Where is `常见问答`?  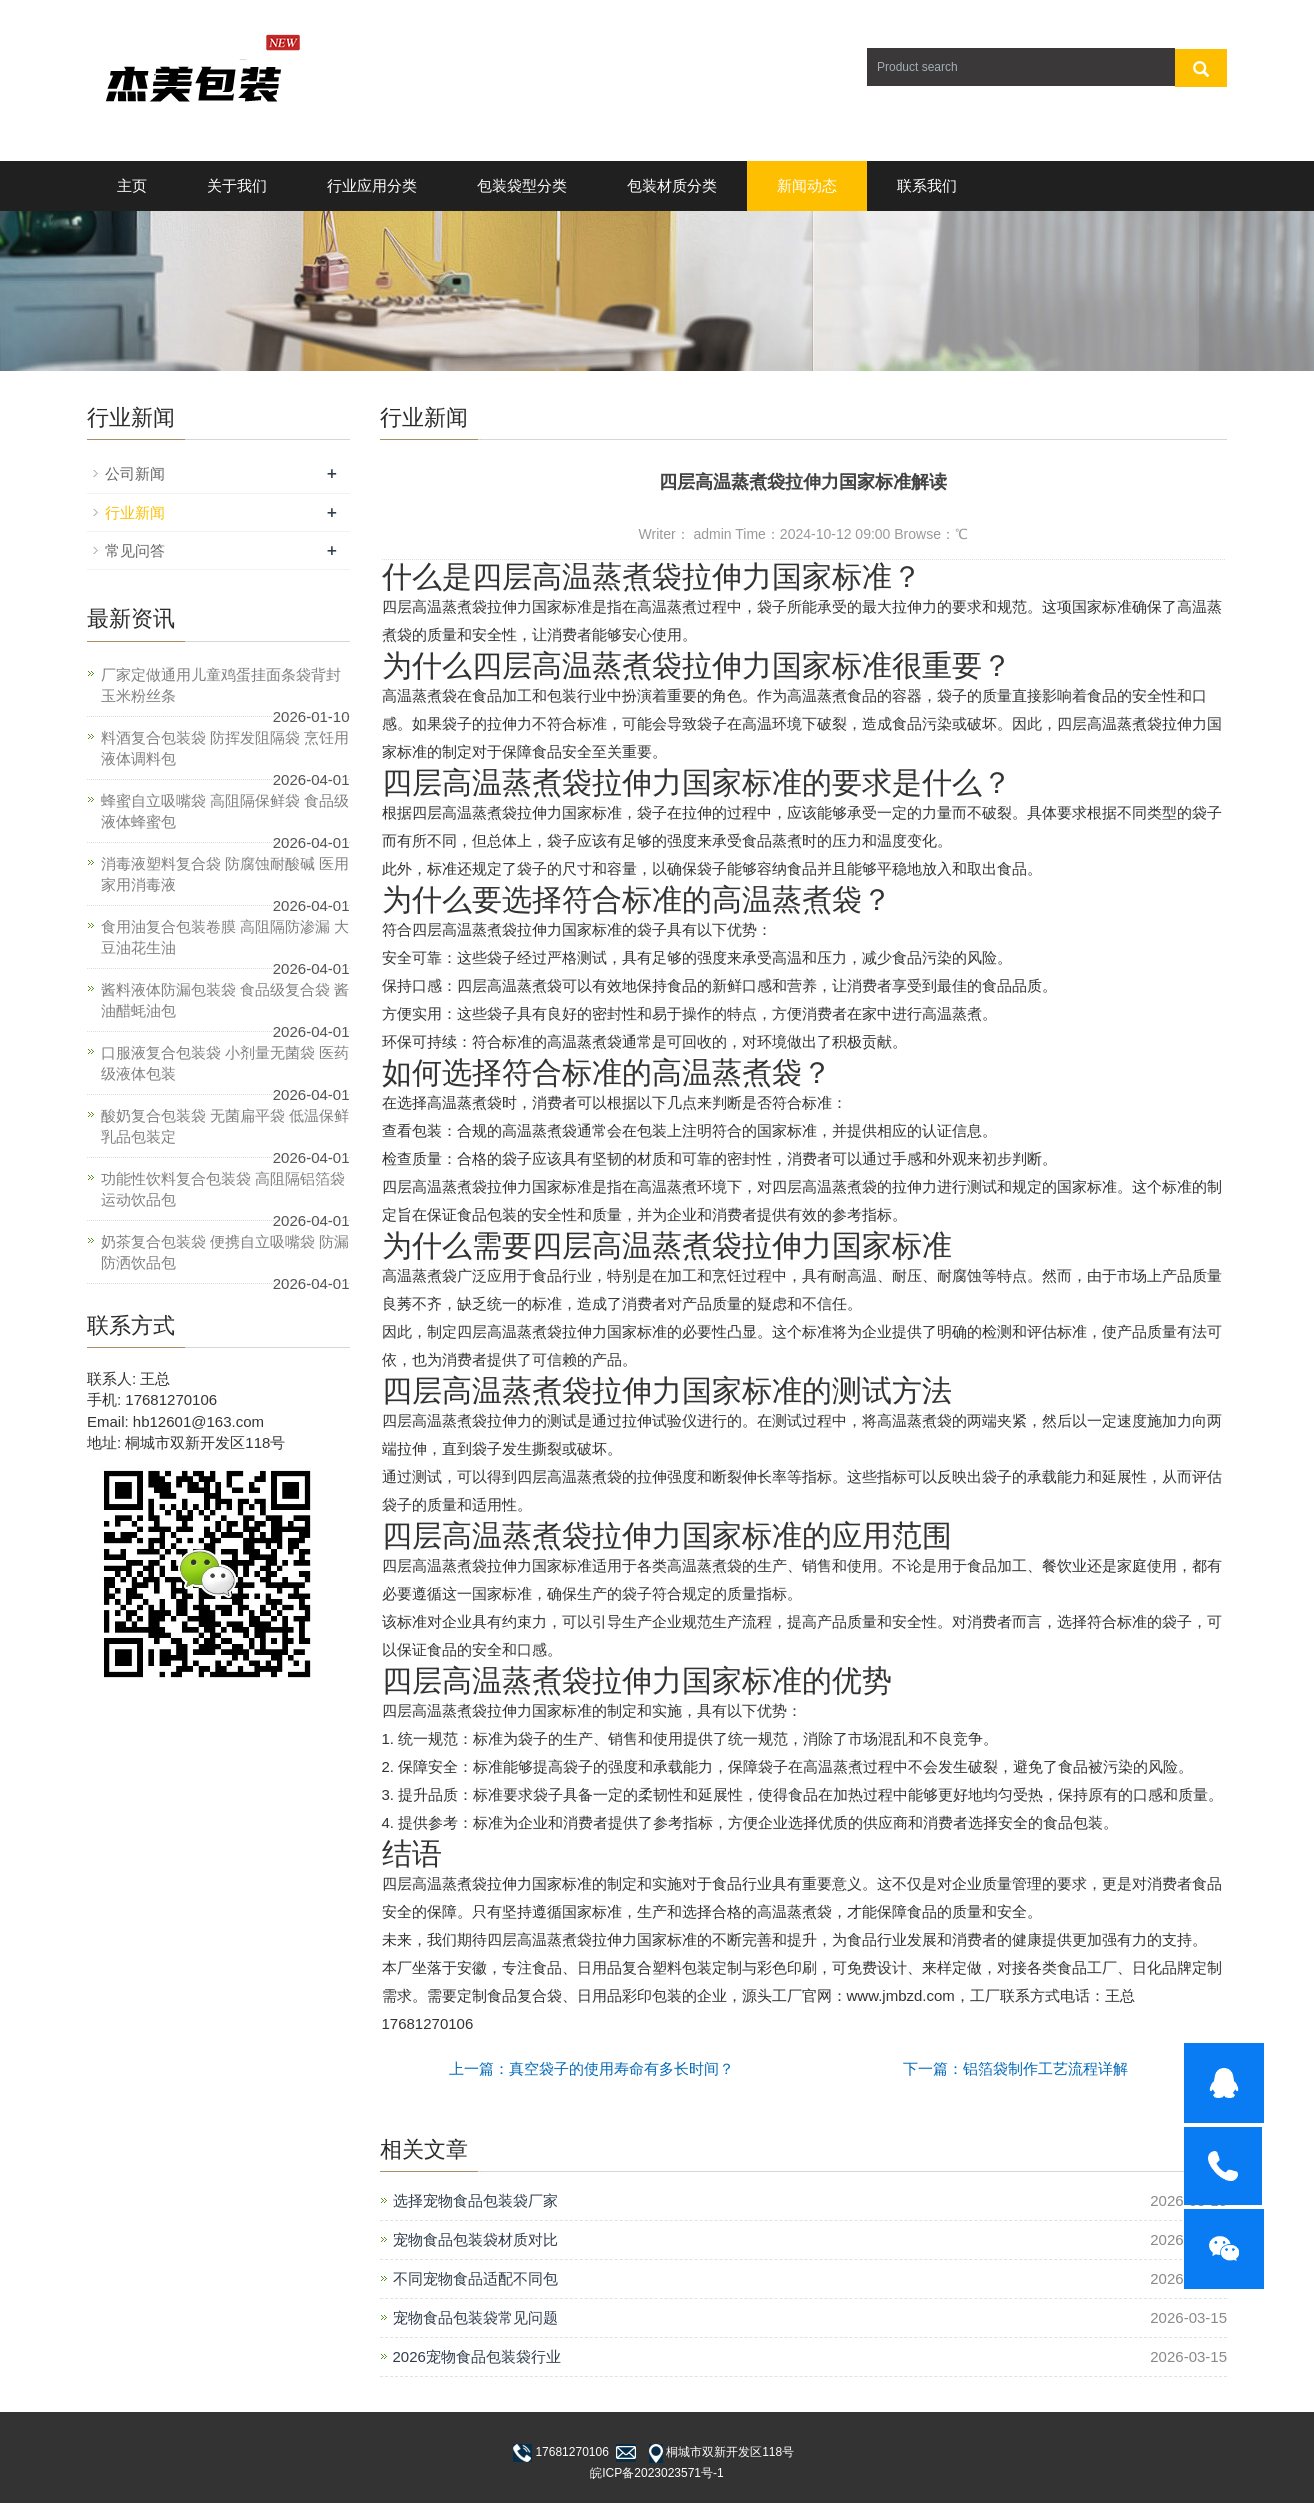 常见问答 is located at coordinates (135, 550).